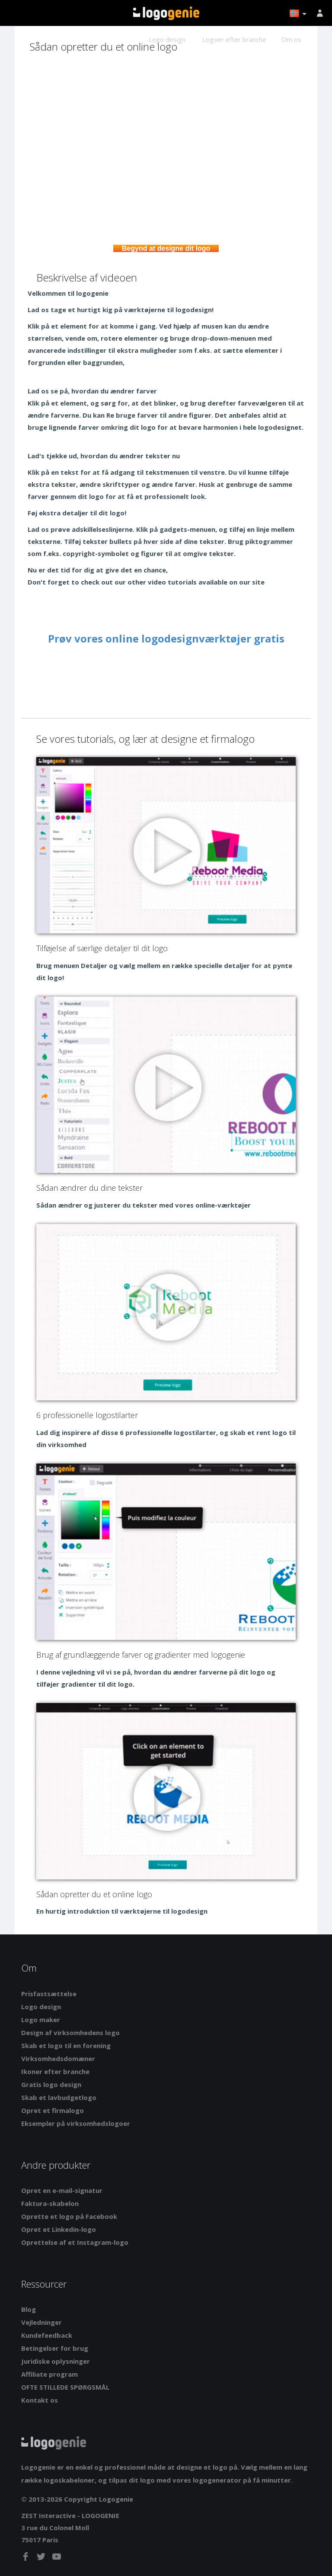 The image size is (332, 2576). I want to click on Skab et logo til en forening, so click(66, 2045).